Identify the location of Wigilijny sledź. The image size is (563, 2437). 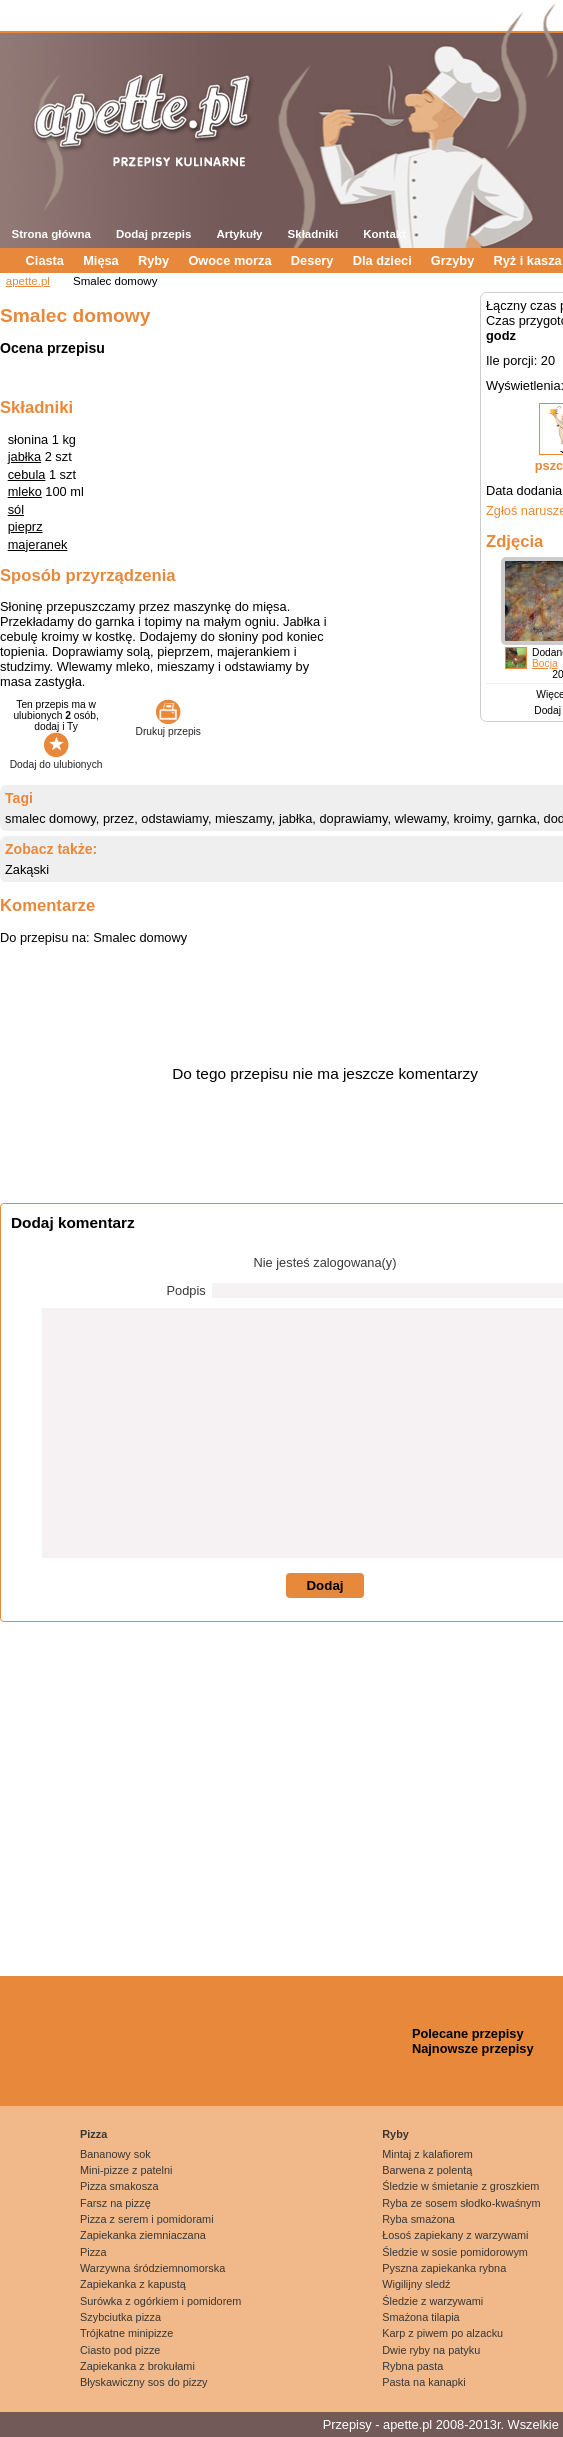
(416, 2284).